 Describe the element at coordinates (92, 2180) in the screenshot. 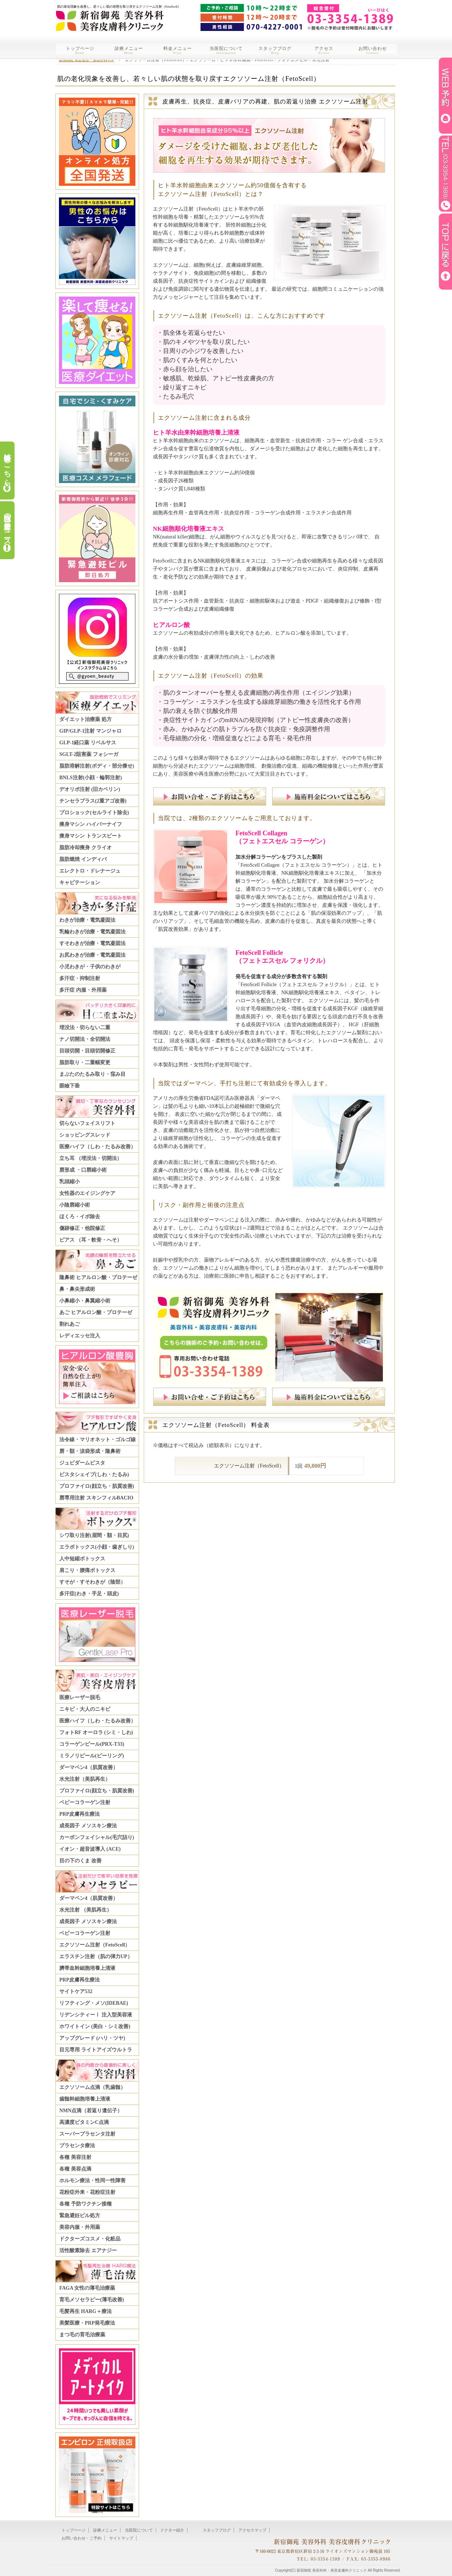

I see `ホルモン療法・性同一性障害` at that location.